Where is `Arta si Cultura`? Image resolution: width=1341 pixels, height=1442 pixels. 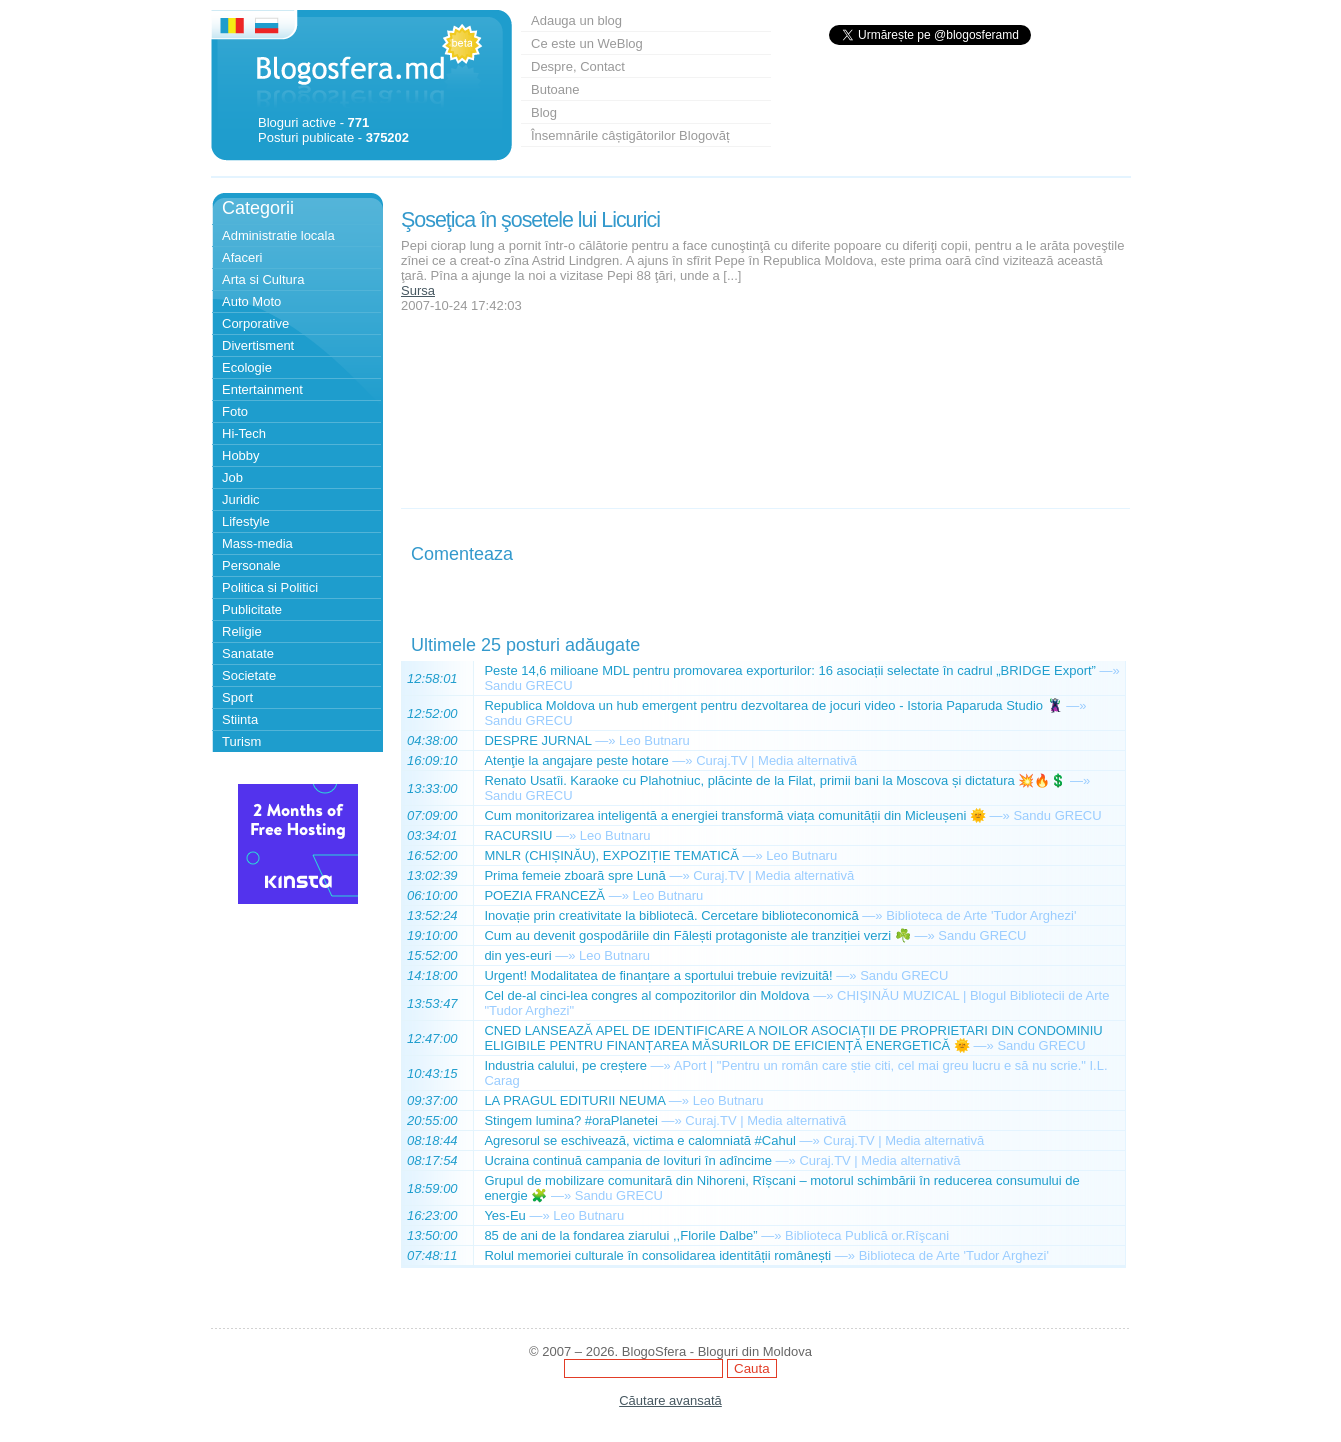
Arta si Cultura is located at coordinates (263, 279).